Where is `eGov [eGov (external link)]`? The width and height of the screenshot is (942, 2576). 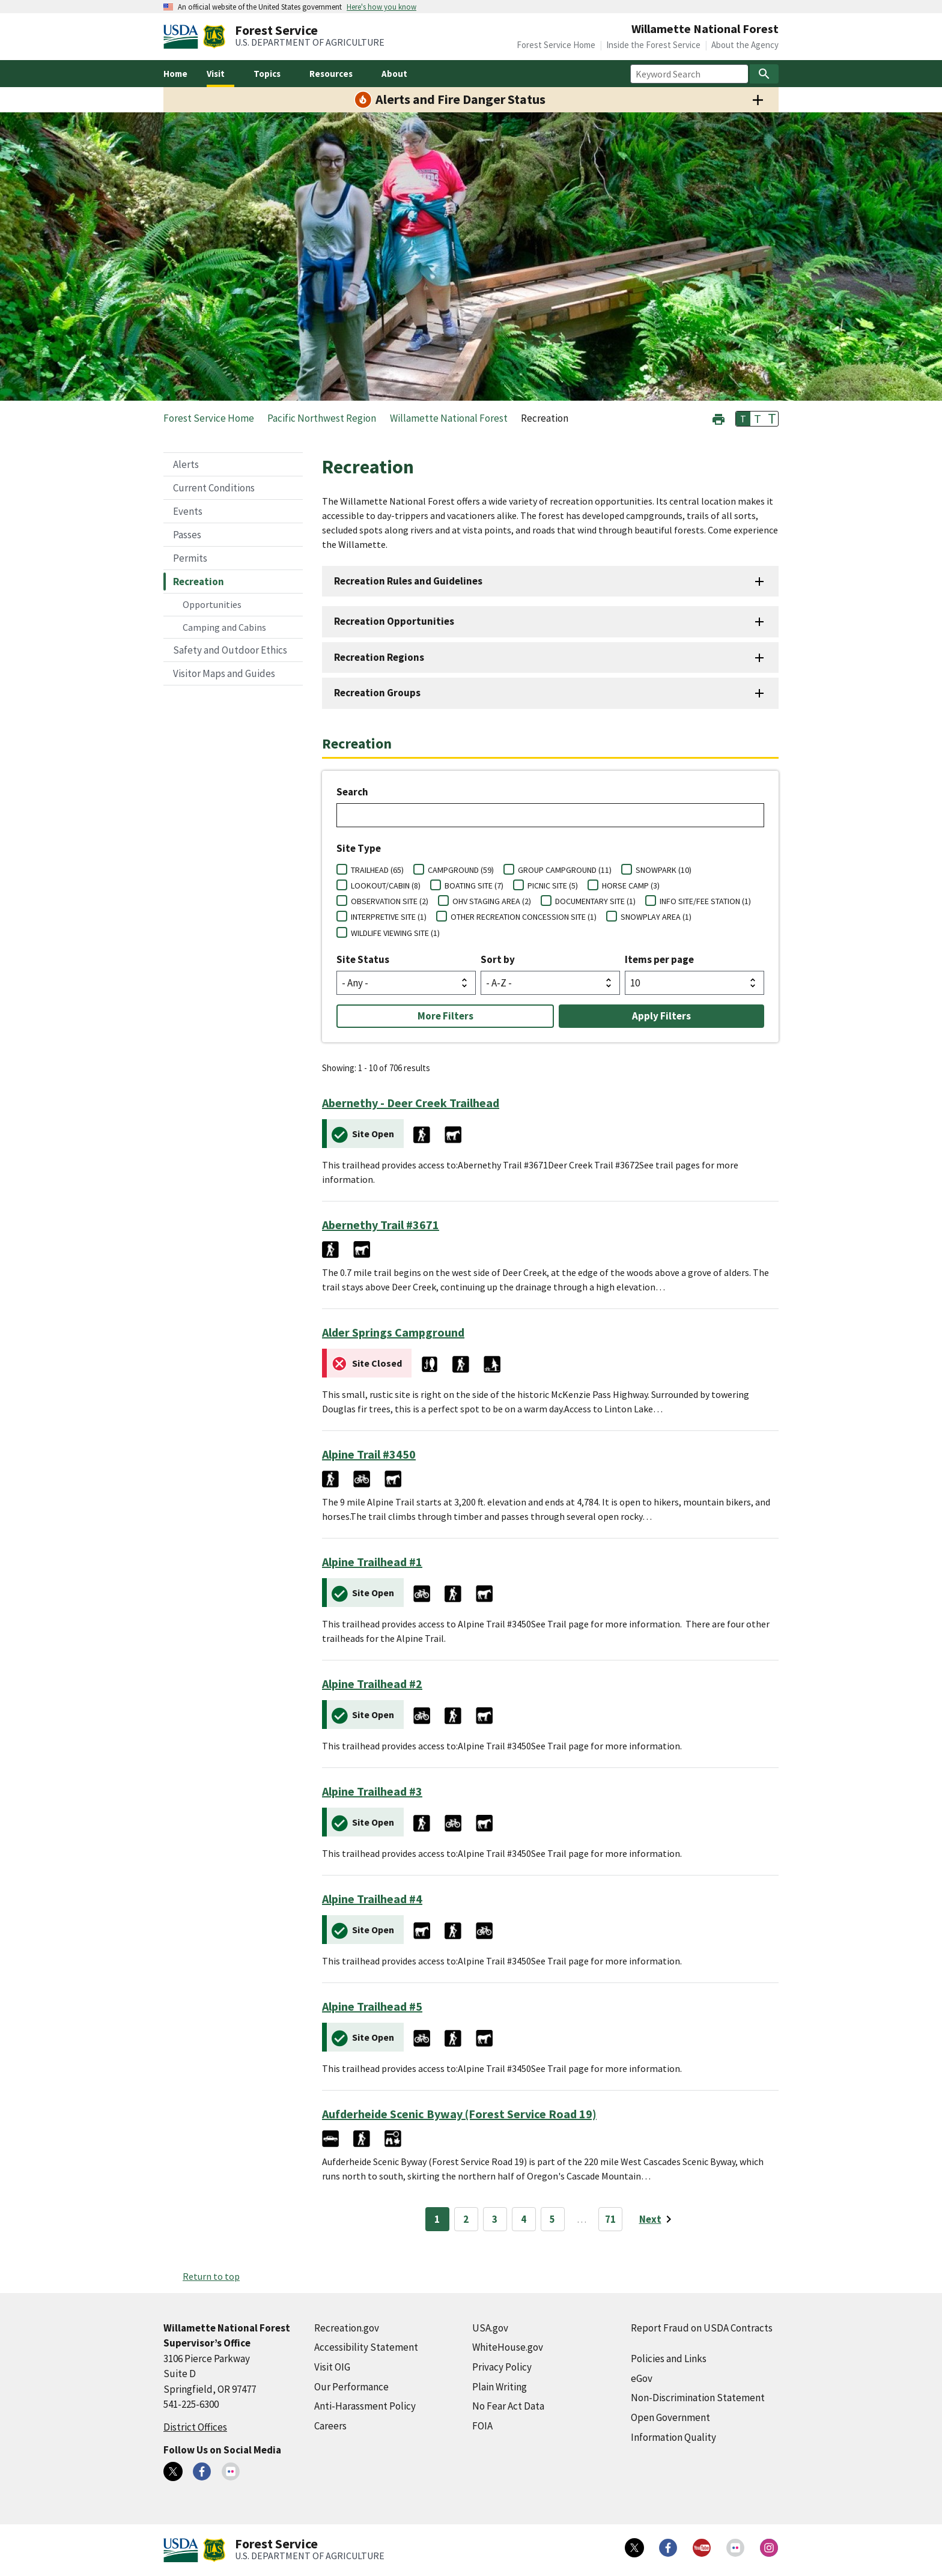
eGov [eGov (external link)] is located at coordinates (641, 2378).